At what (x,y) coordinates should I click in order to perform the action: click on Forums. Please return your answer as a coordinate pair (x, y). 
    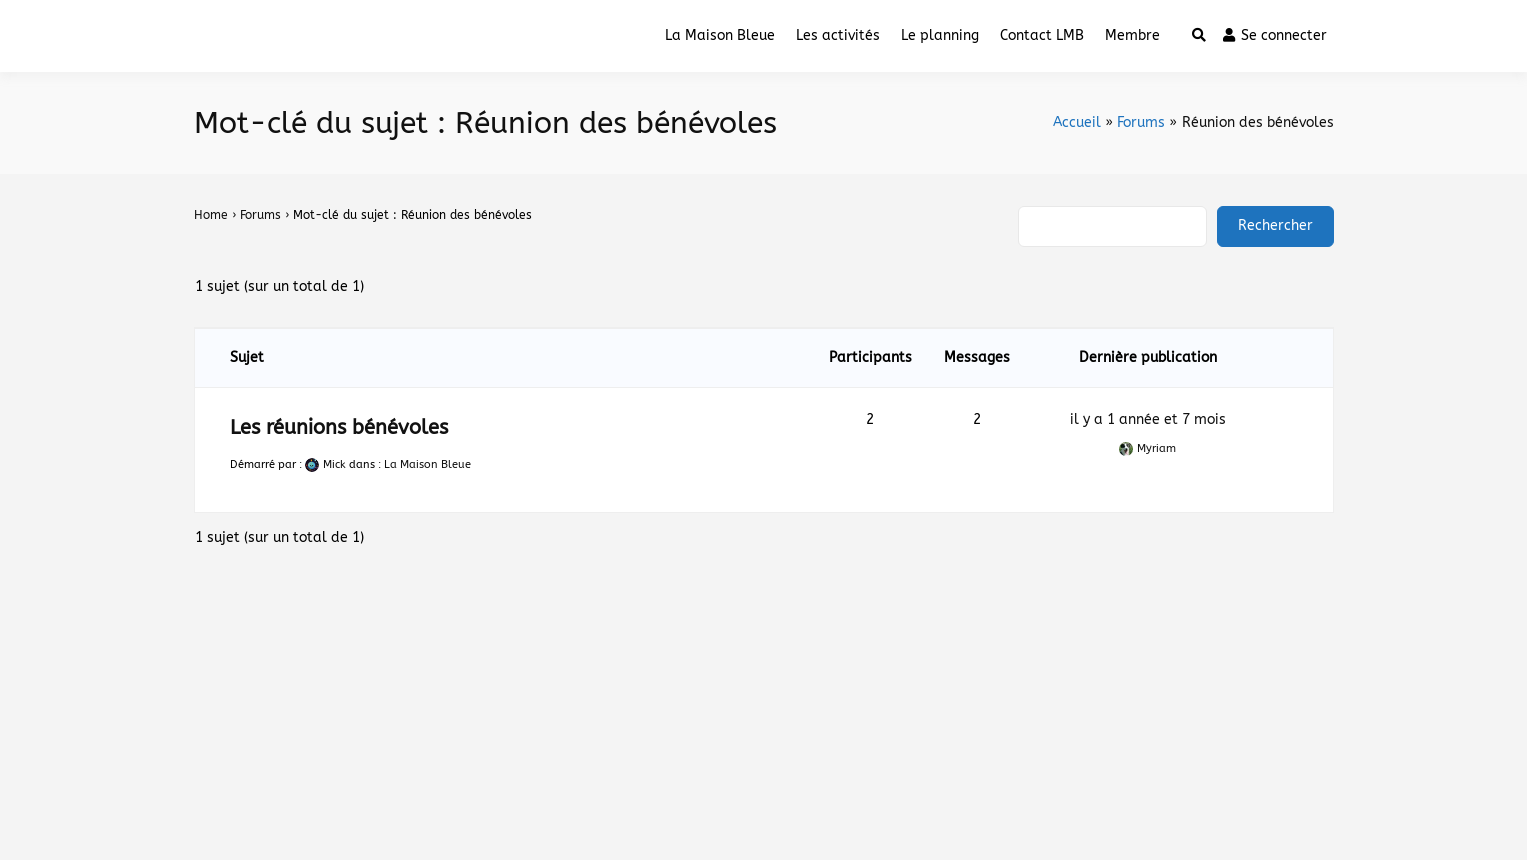
    Looking at the image, I should click on (260, 215).